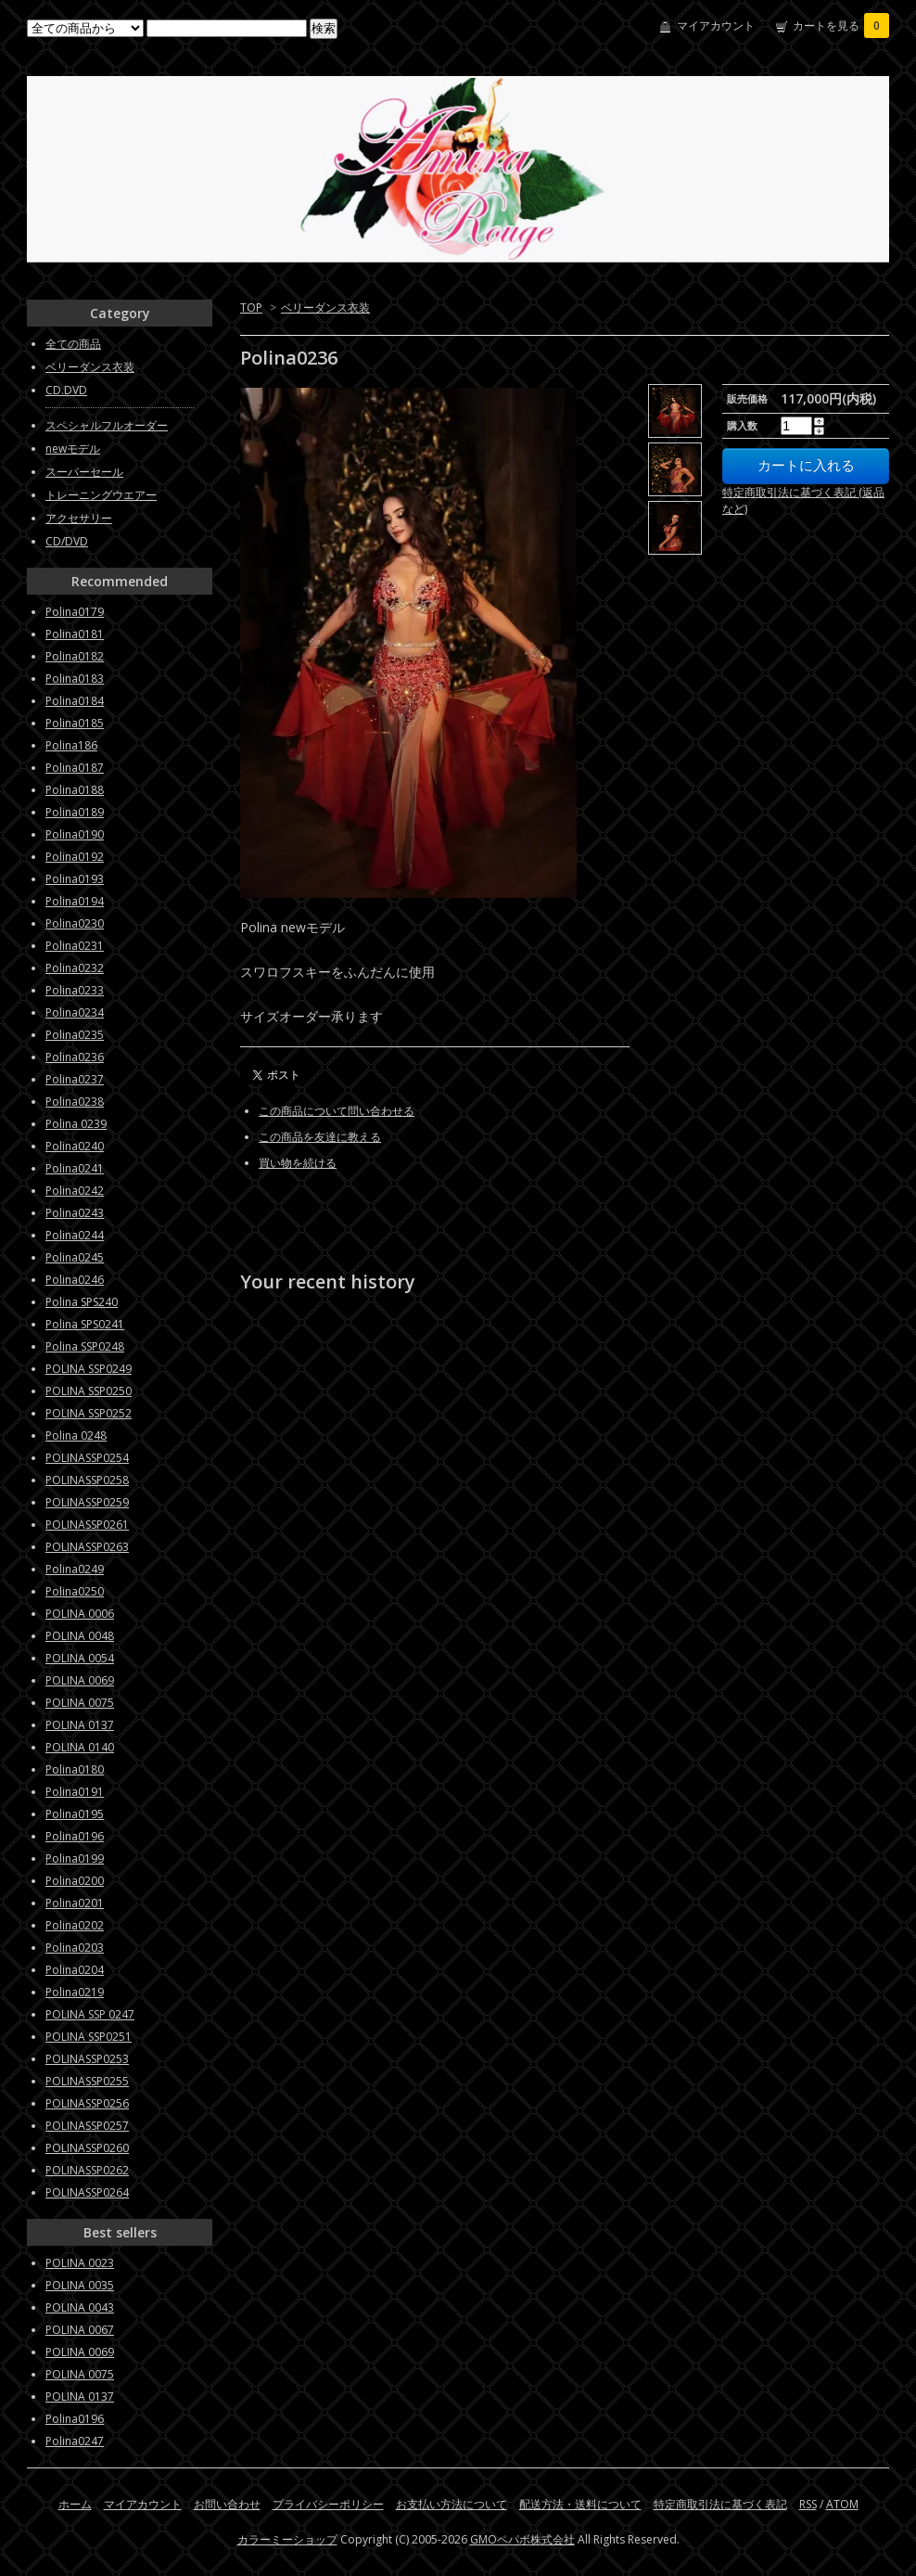  What do you see at coordinates (298, 1163) in the screenshot?
I see `買い物を続ける` at bounding box center [298, 1163].